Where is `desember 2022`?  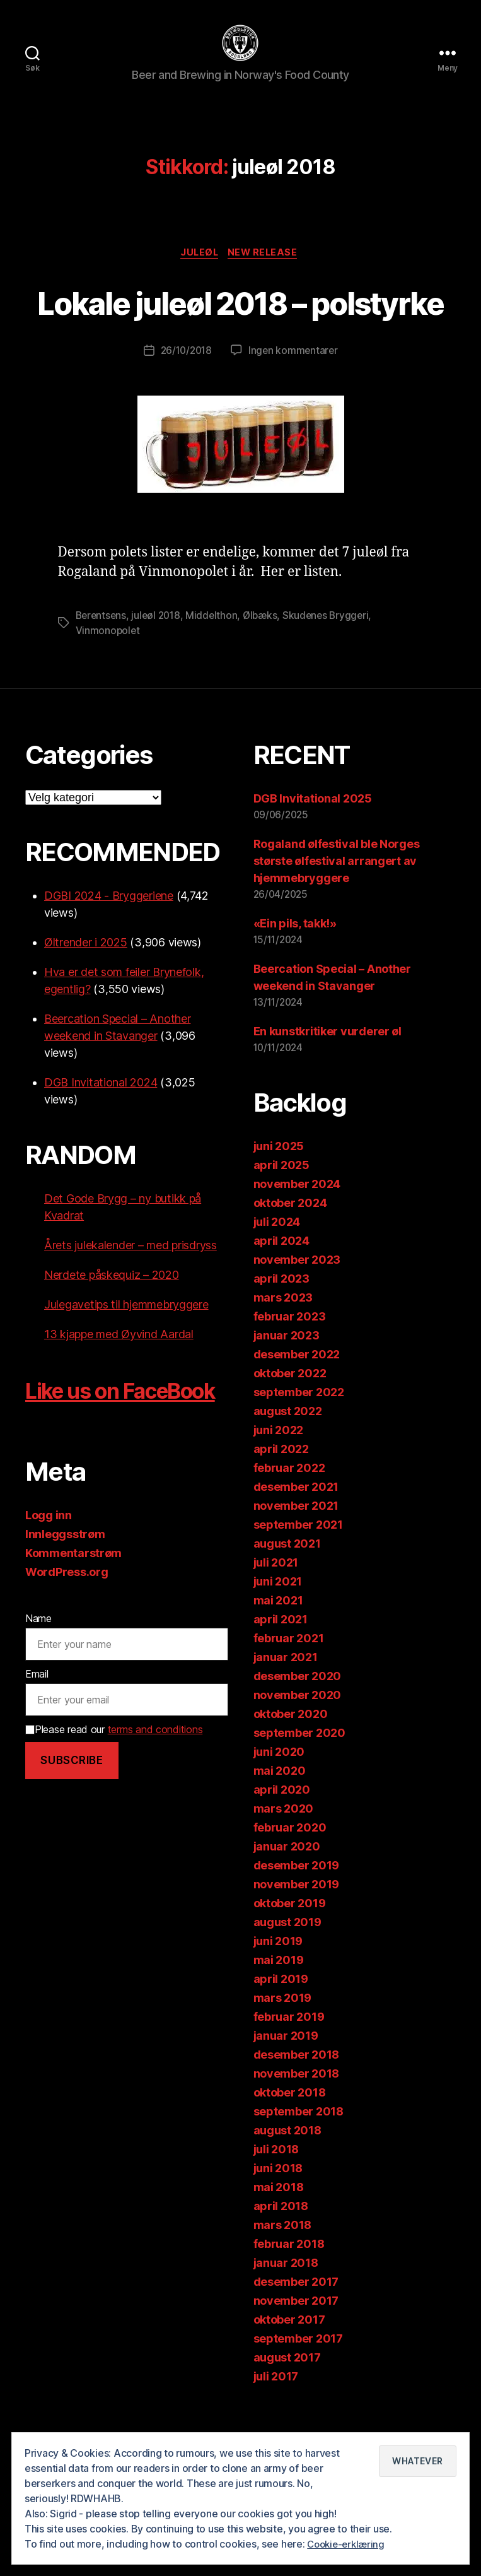
desember 2022 is located at coordinates (296, 1421).